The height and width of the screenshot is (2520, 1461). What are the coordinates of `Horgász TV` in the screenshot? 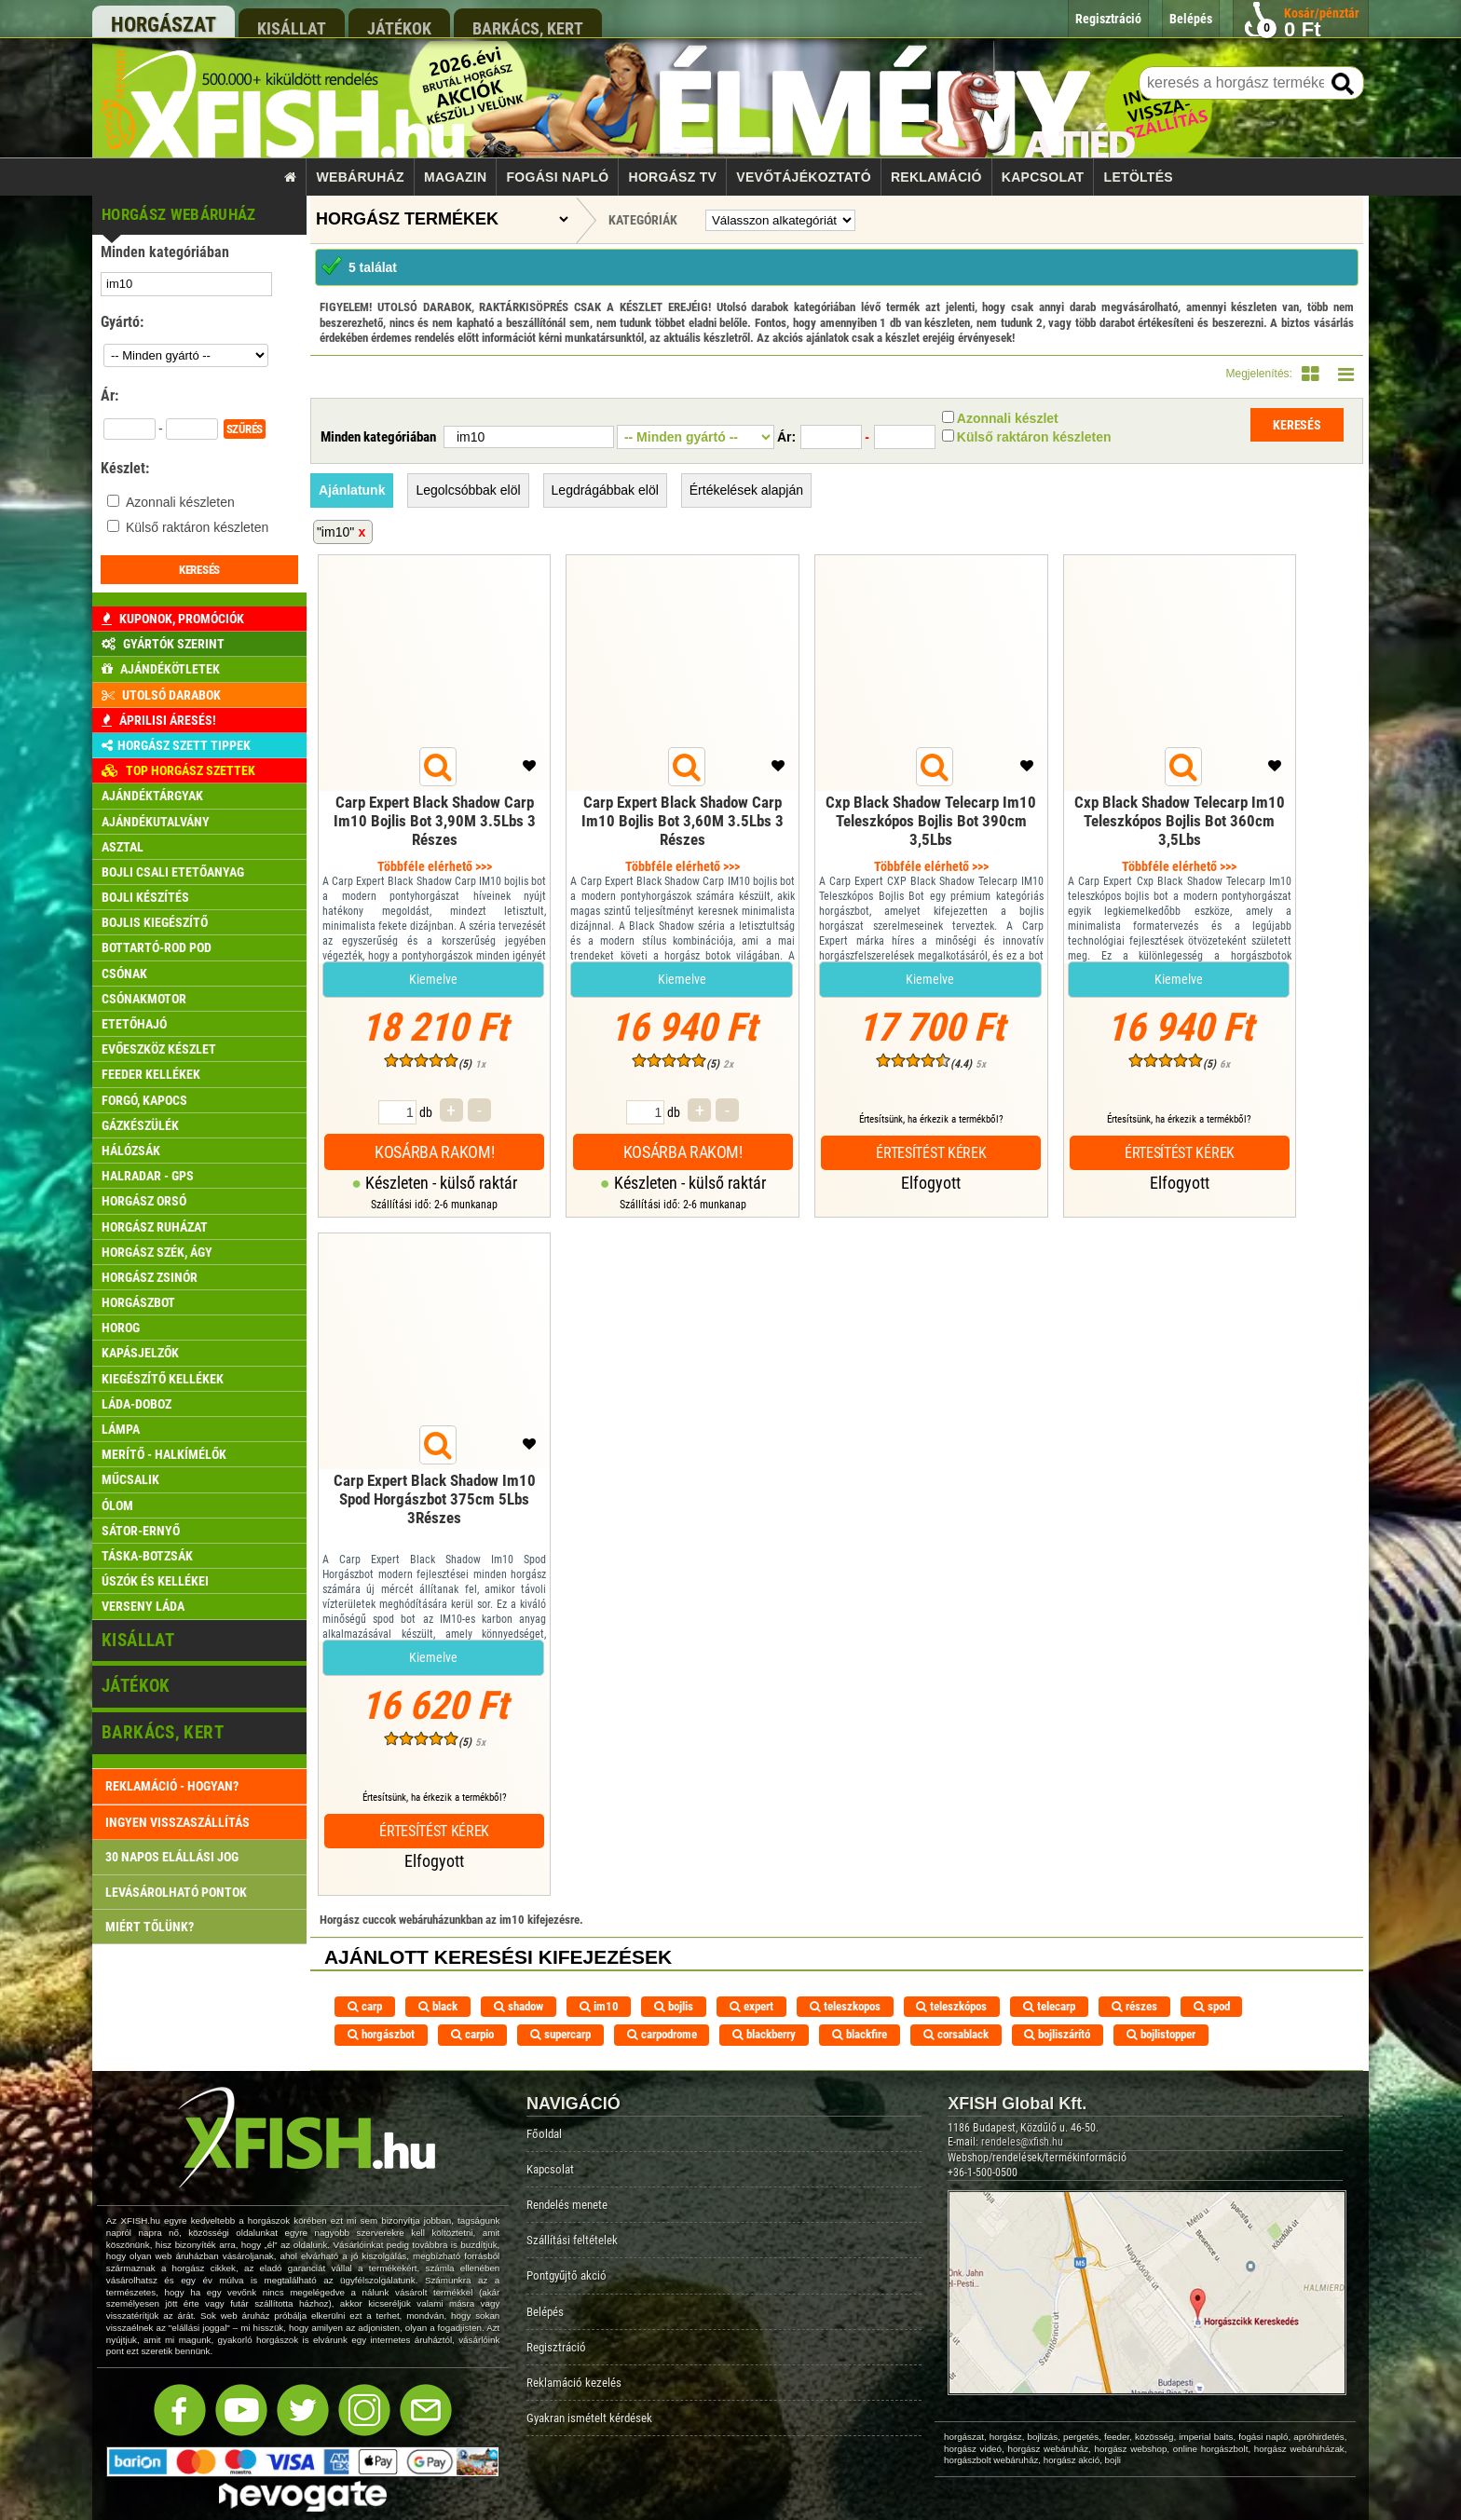 It's located at (673, 177).